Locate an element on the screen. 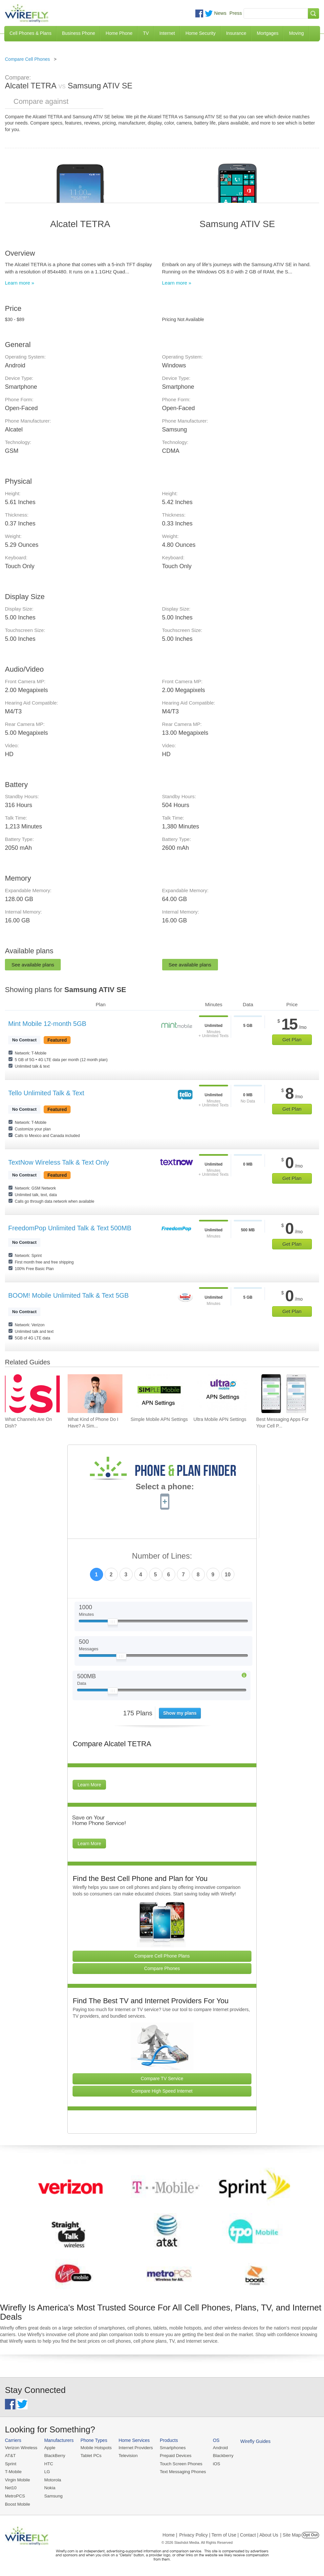 This screenshot has height=2576, width=324. | Site Map is located at coordinates (290, 2534).